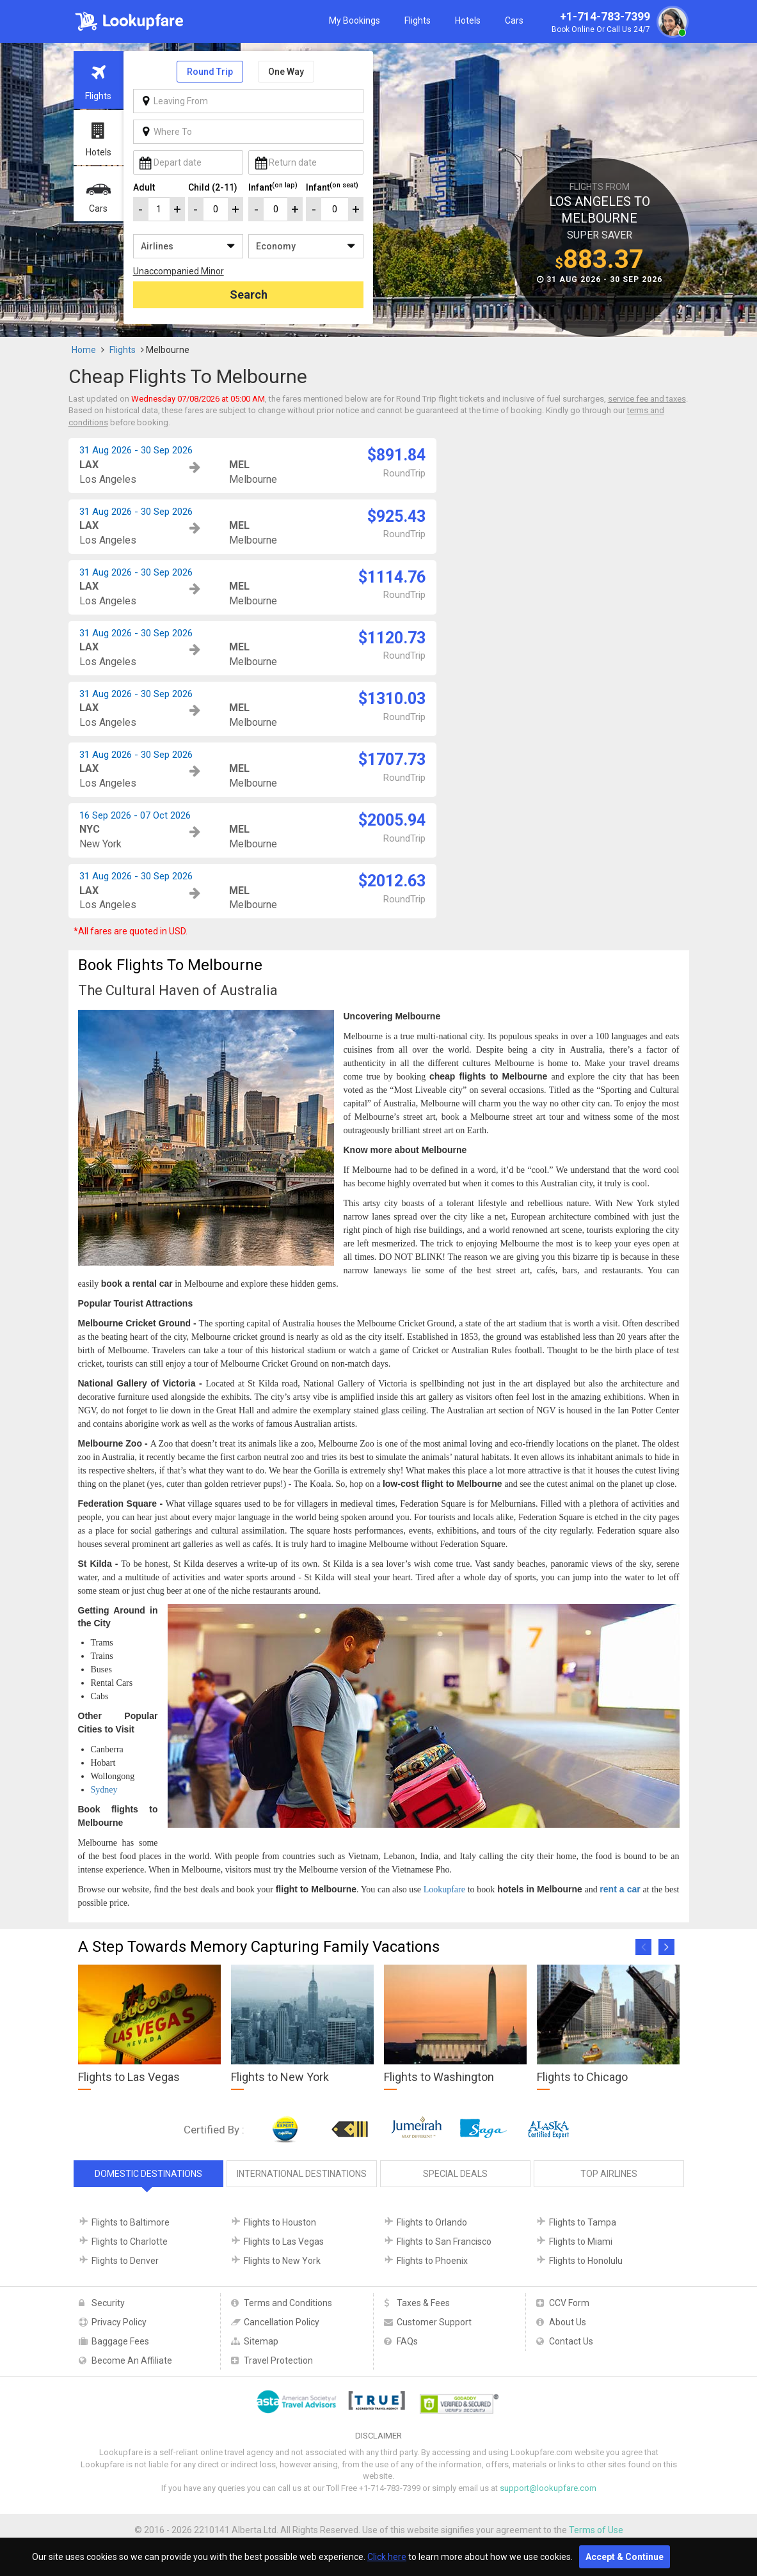 The width and height of the screenshot is (757, 2576). Describe the element at coordinates (444, 2241) in the screenshot. I see `Flights to San Francisco` at that location.